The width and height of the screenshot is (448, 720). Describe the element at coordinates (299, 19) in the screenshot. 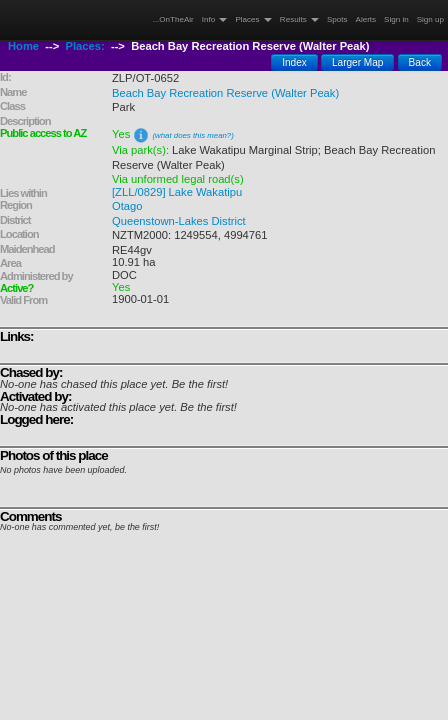

I see `Results` at that location.